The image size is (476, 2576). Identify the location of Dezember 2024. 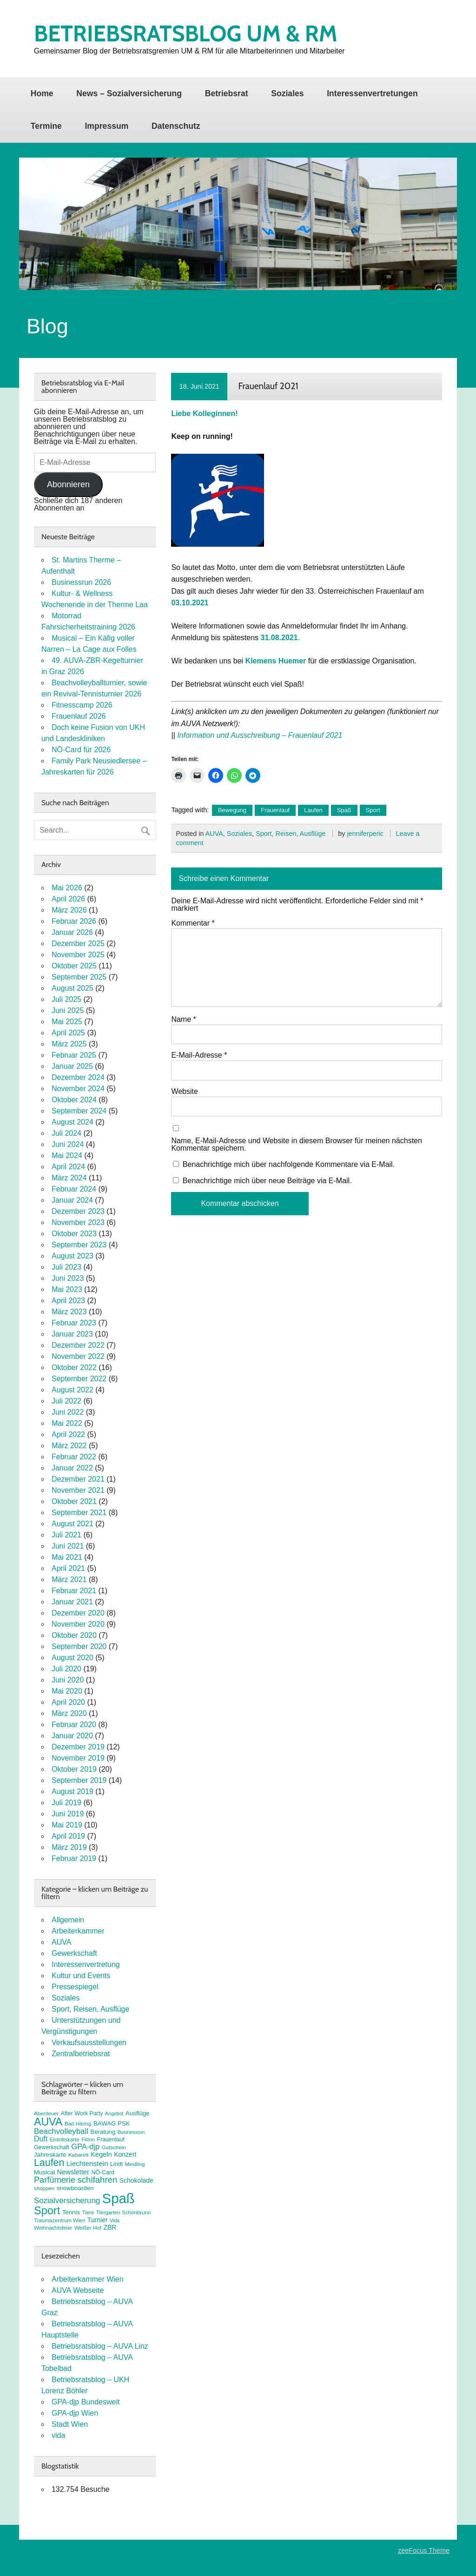
(78, 1077).